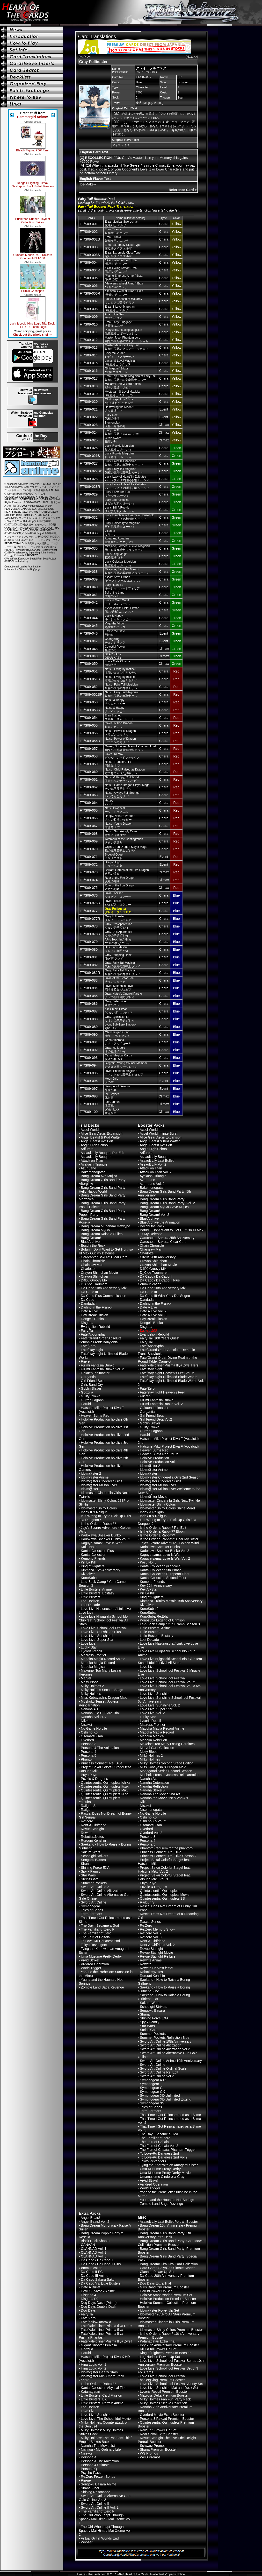 The height and width of the screenshot is (2576, 262). Describe the element at coordinates (90, 1960) in the screenshot. I see `ViVid Strike!` at that location.